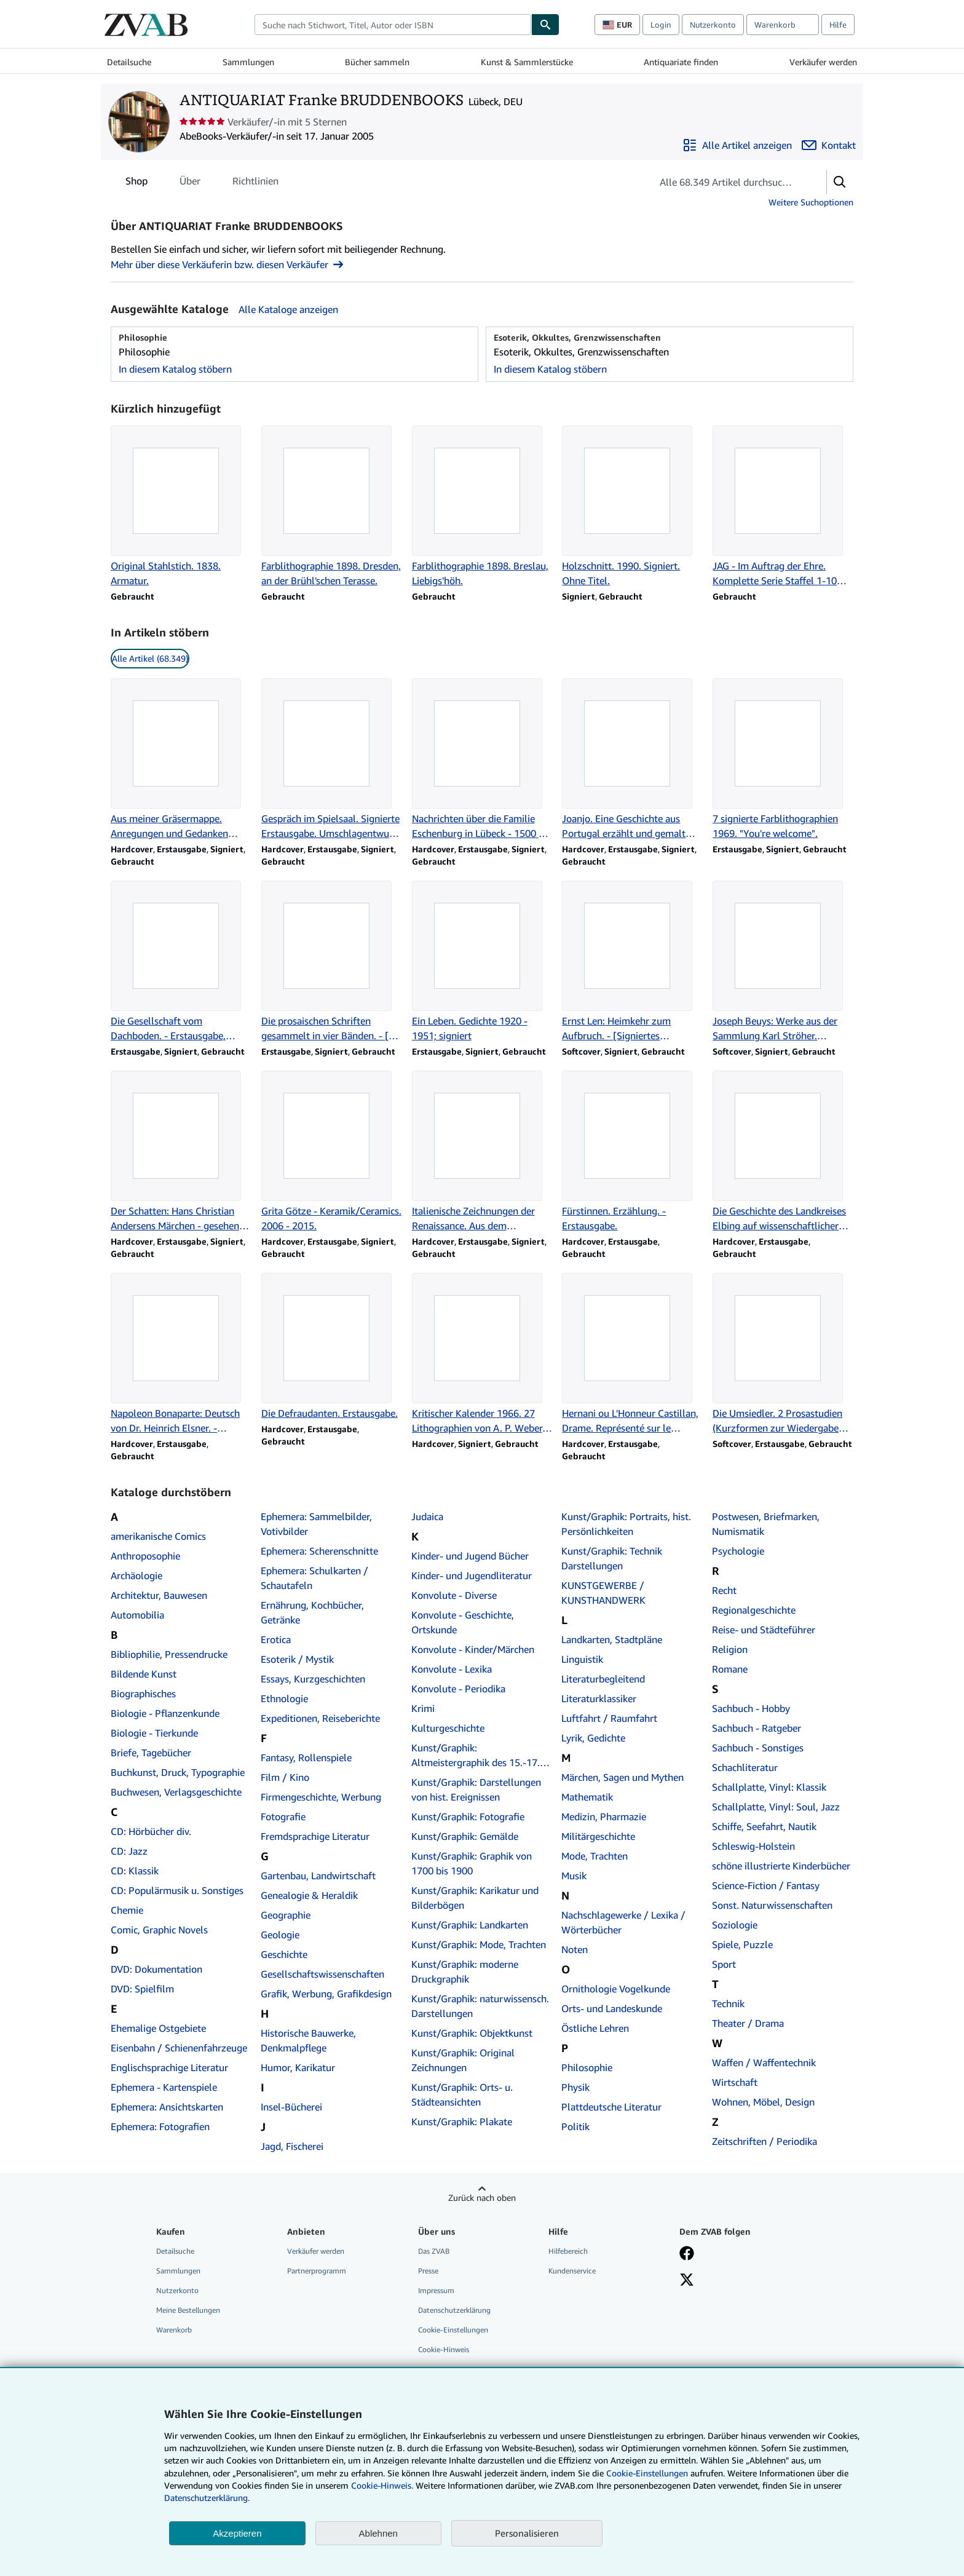  What do you see at coordinates (150, 658) in the screenshot?
I see `Alle Artikel (68.349) [link]` at bounding box center [150, 658].